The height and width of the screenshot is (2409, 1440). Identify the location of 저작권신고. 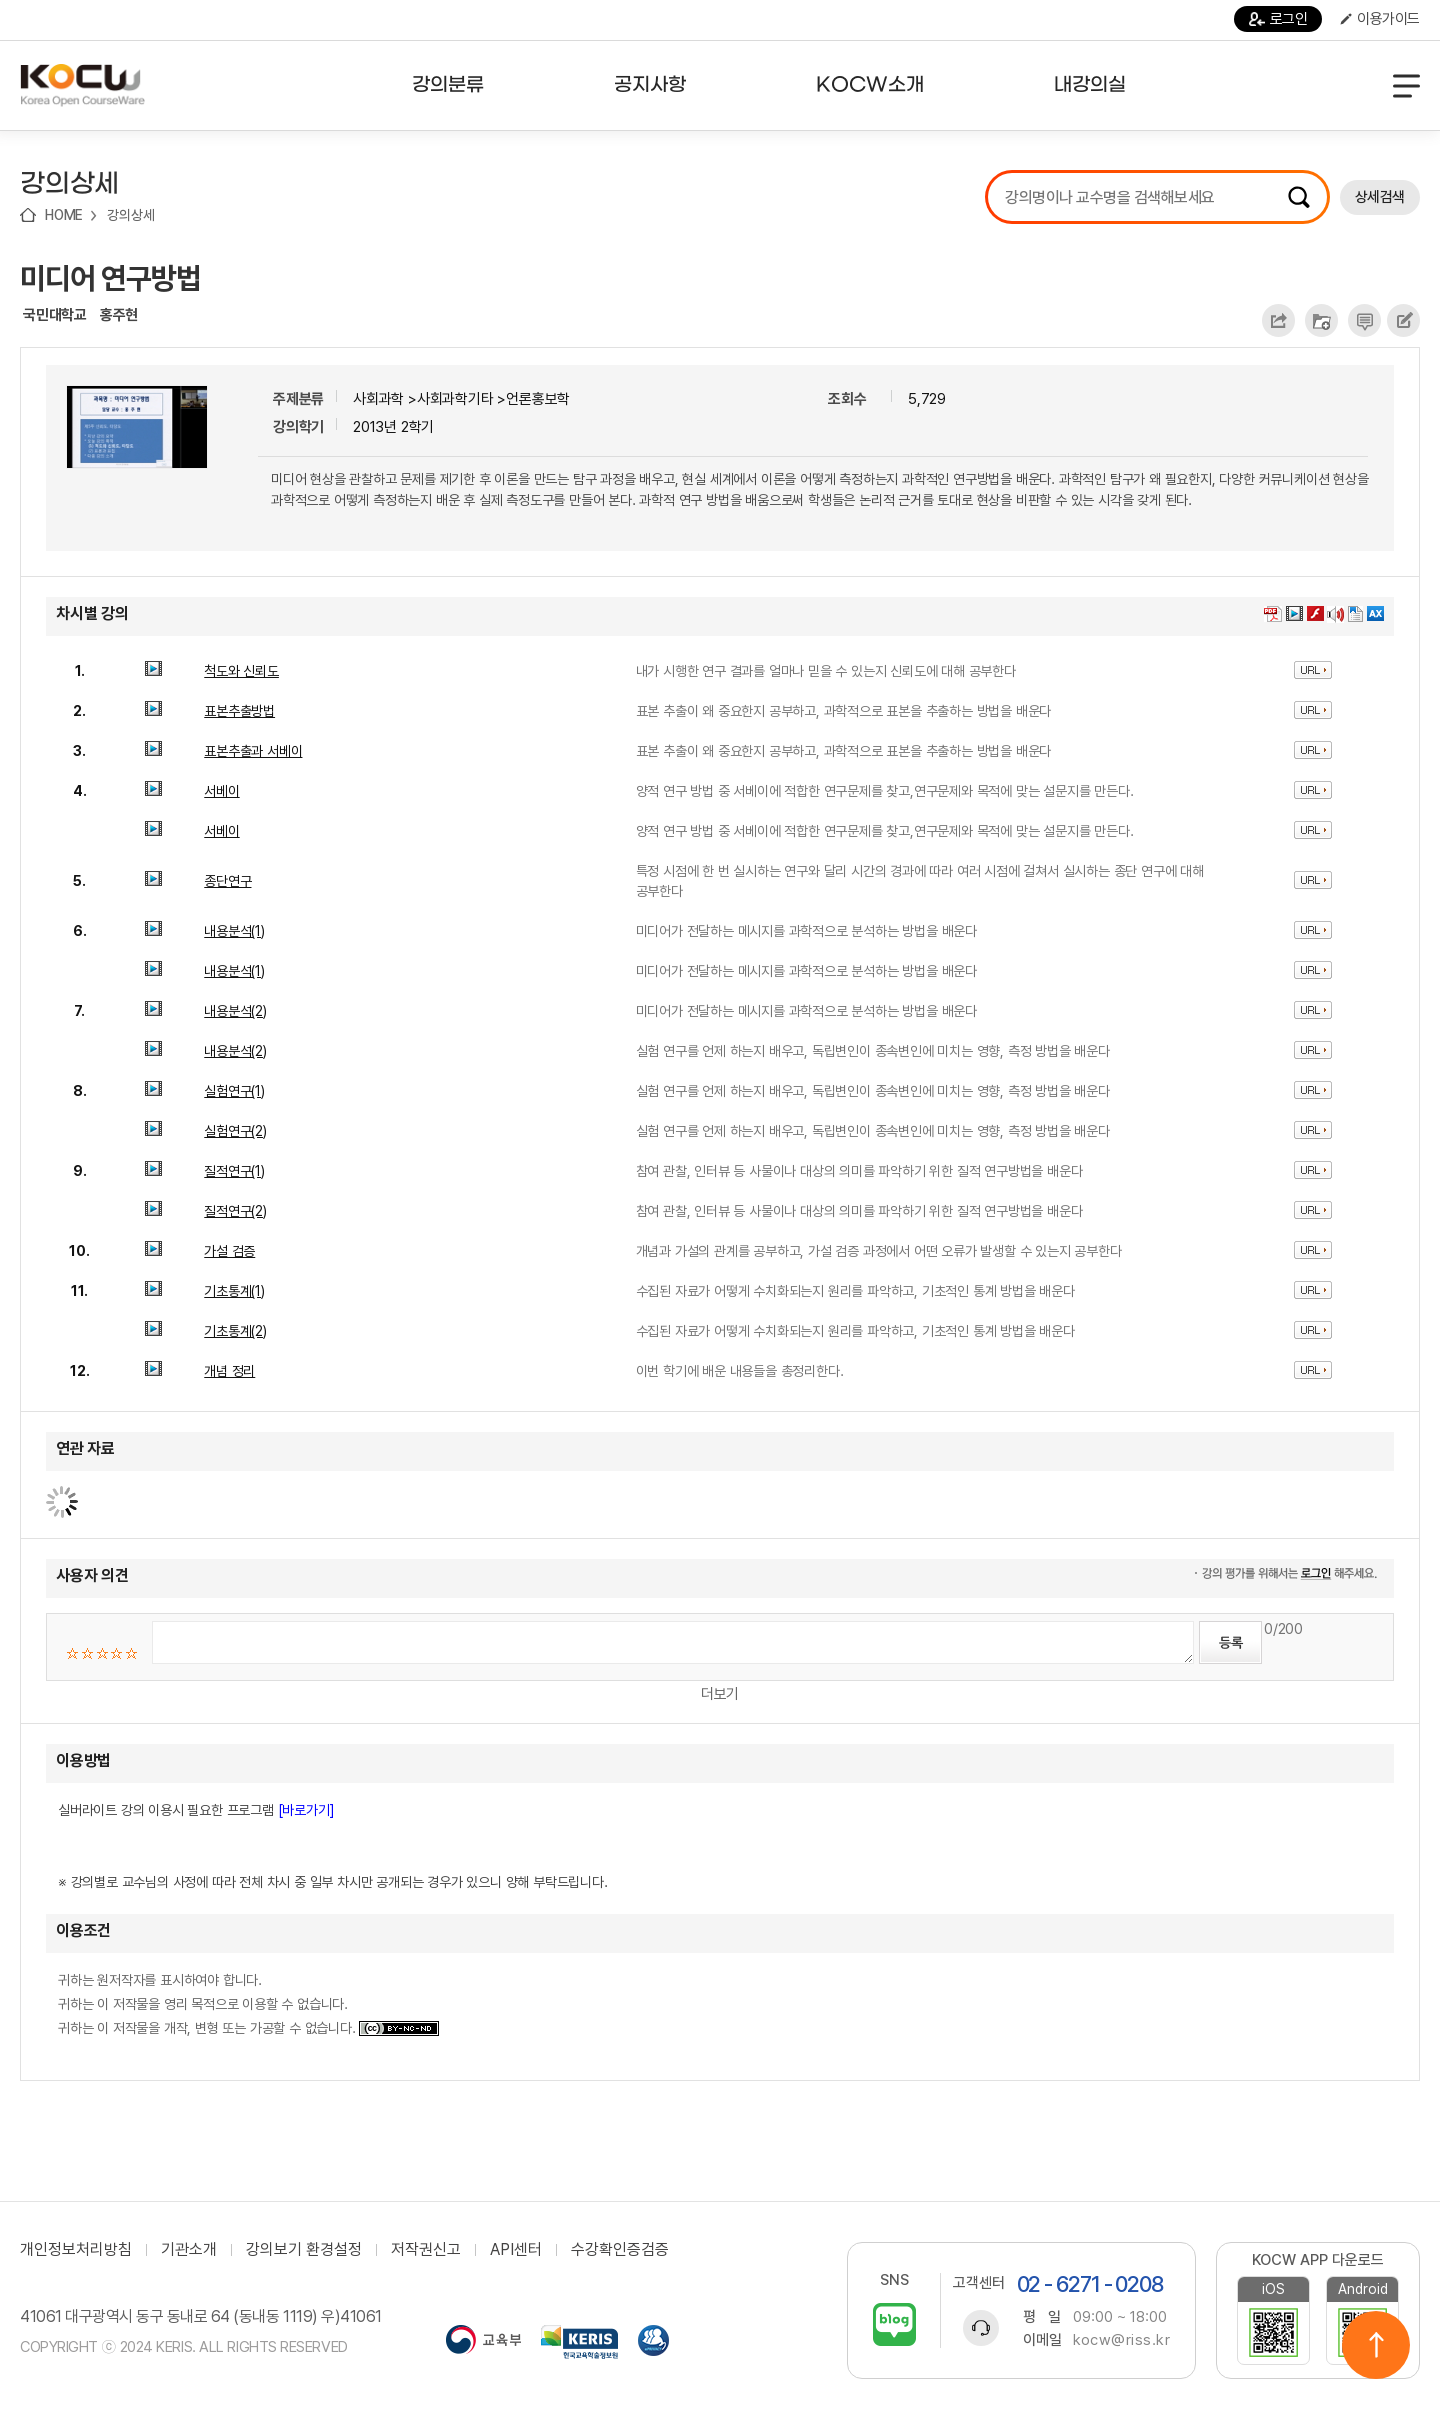
(426, 2250).